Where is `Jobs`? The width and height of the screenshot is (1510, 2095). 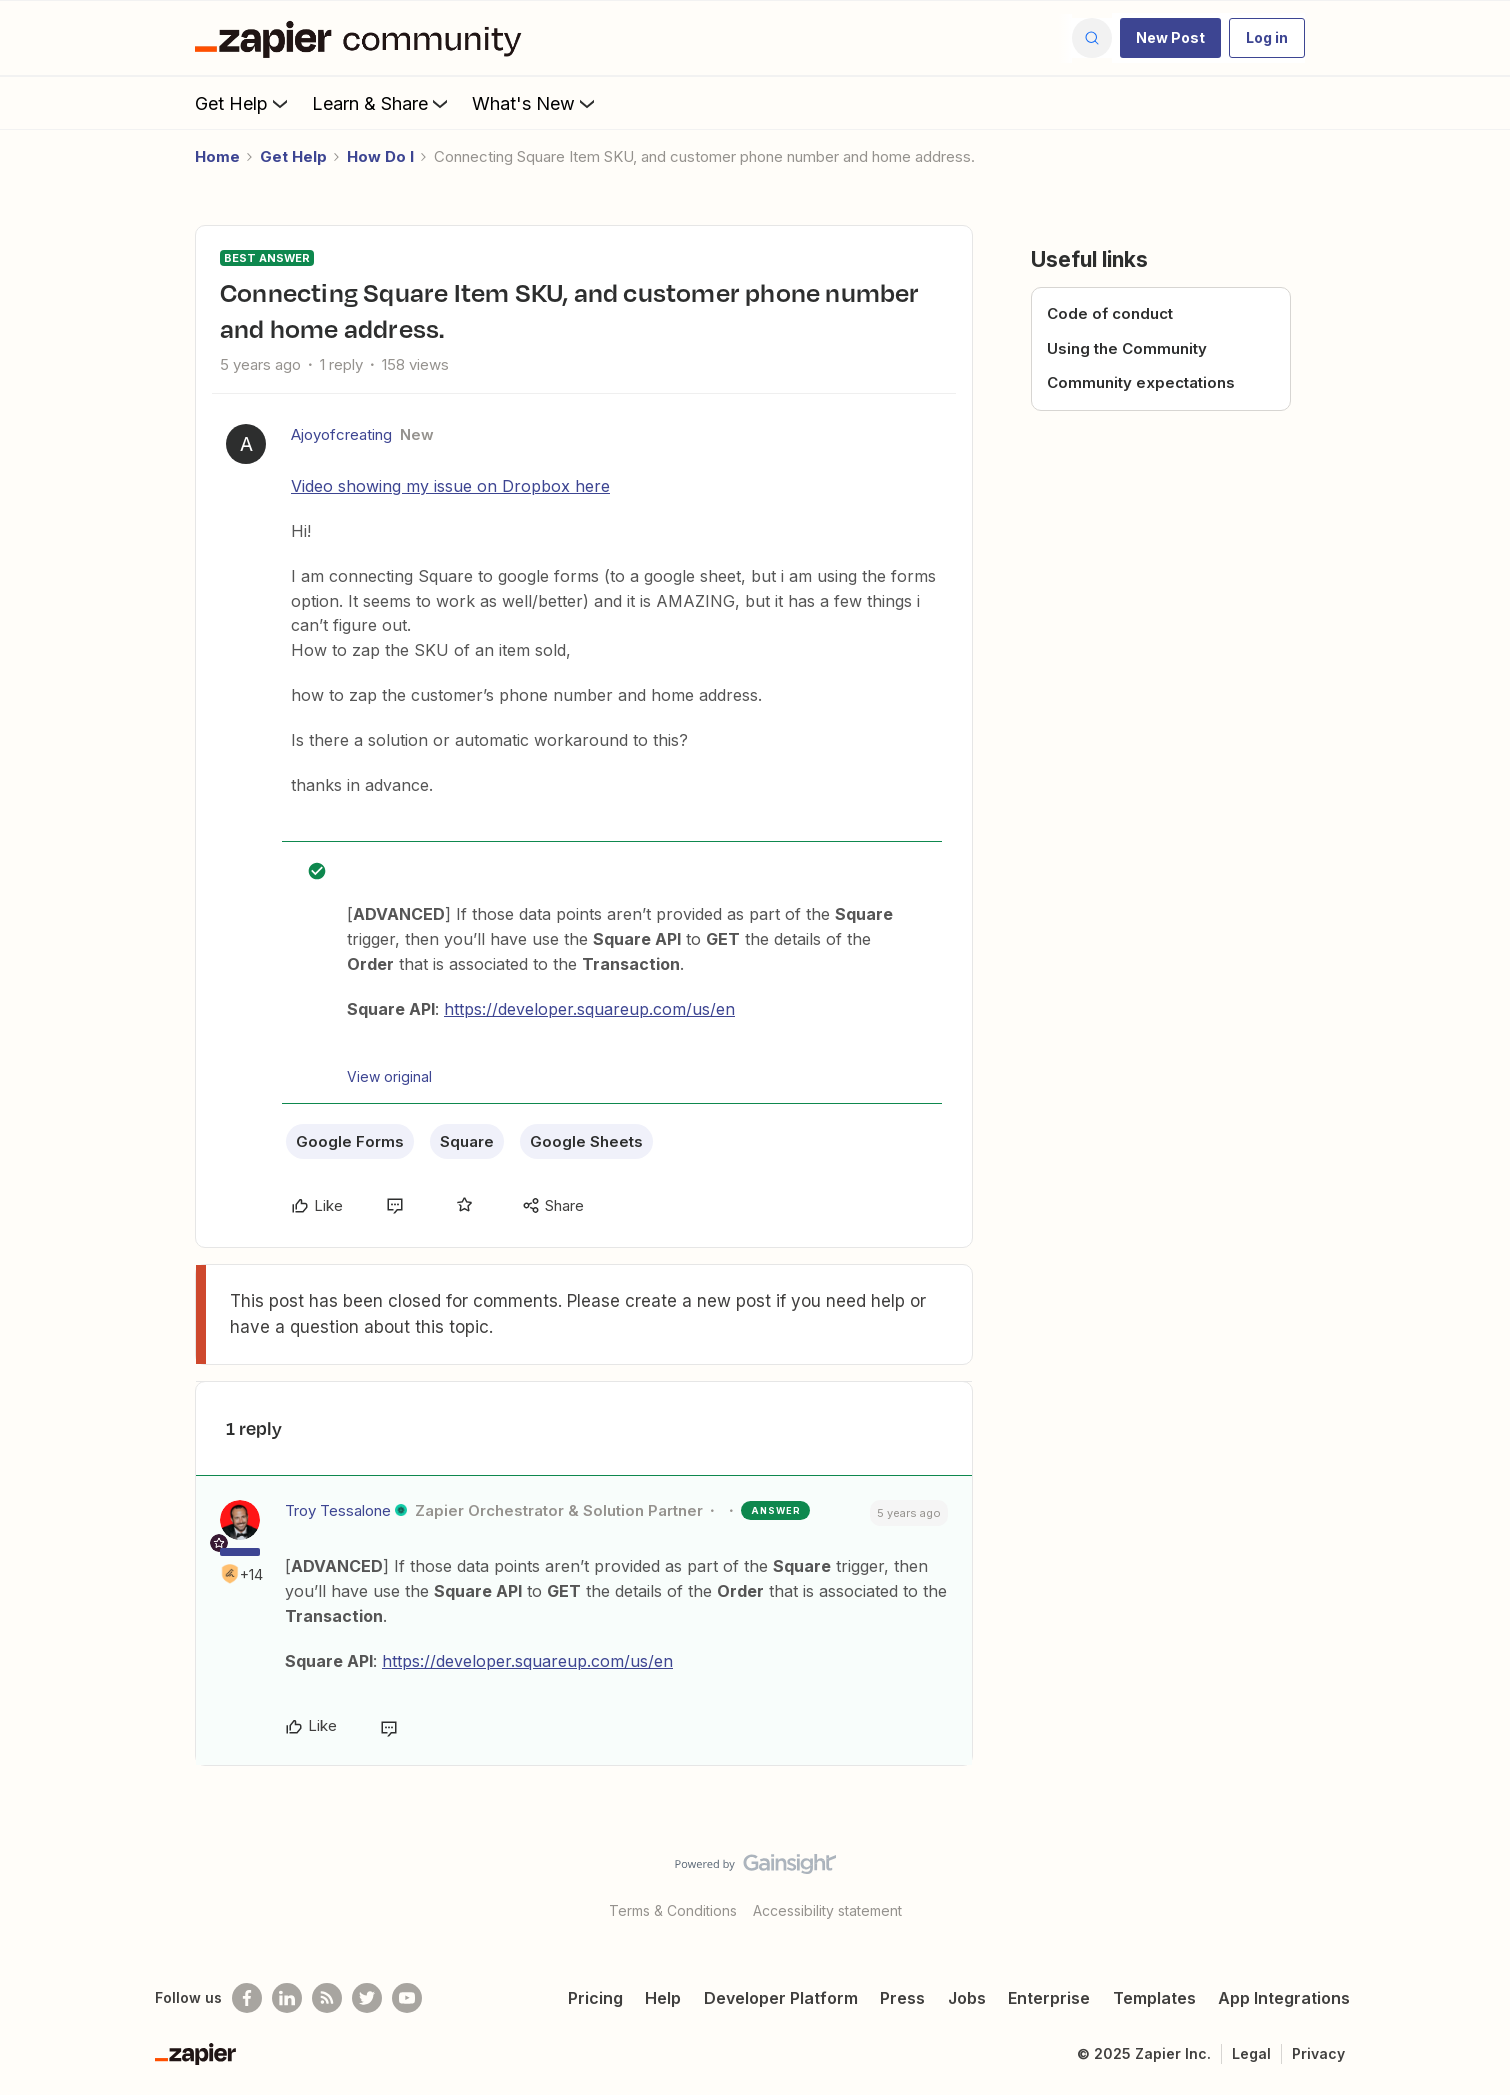 Jobs is located at coordinates (967, 1998).